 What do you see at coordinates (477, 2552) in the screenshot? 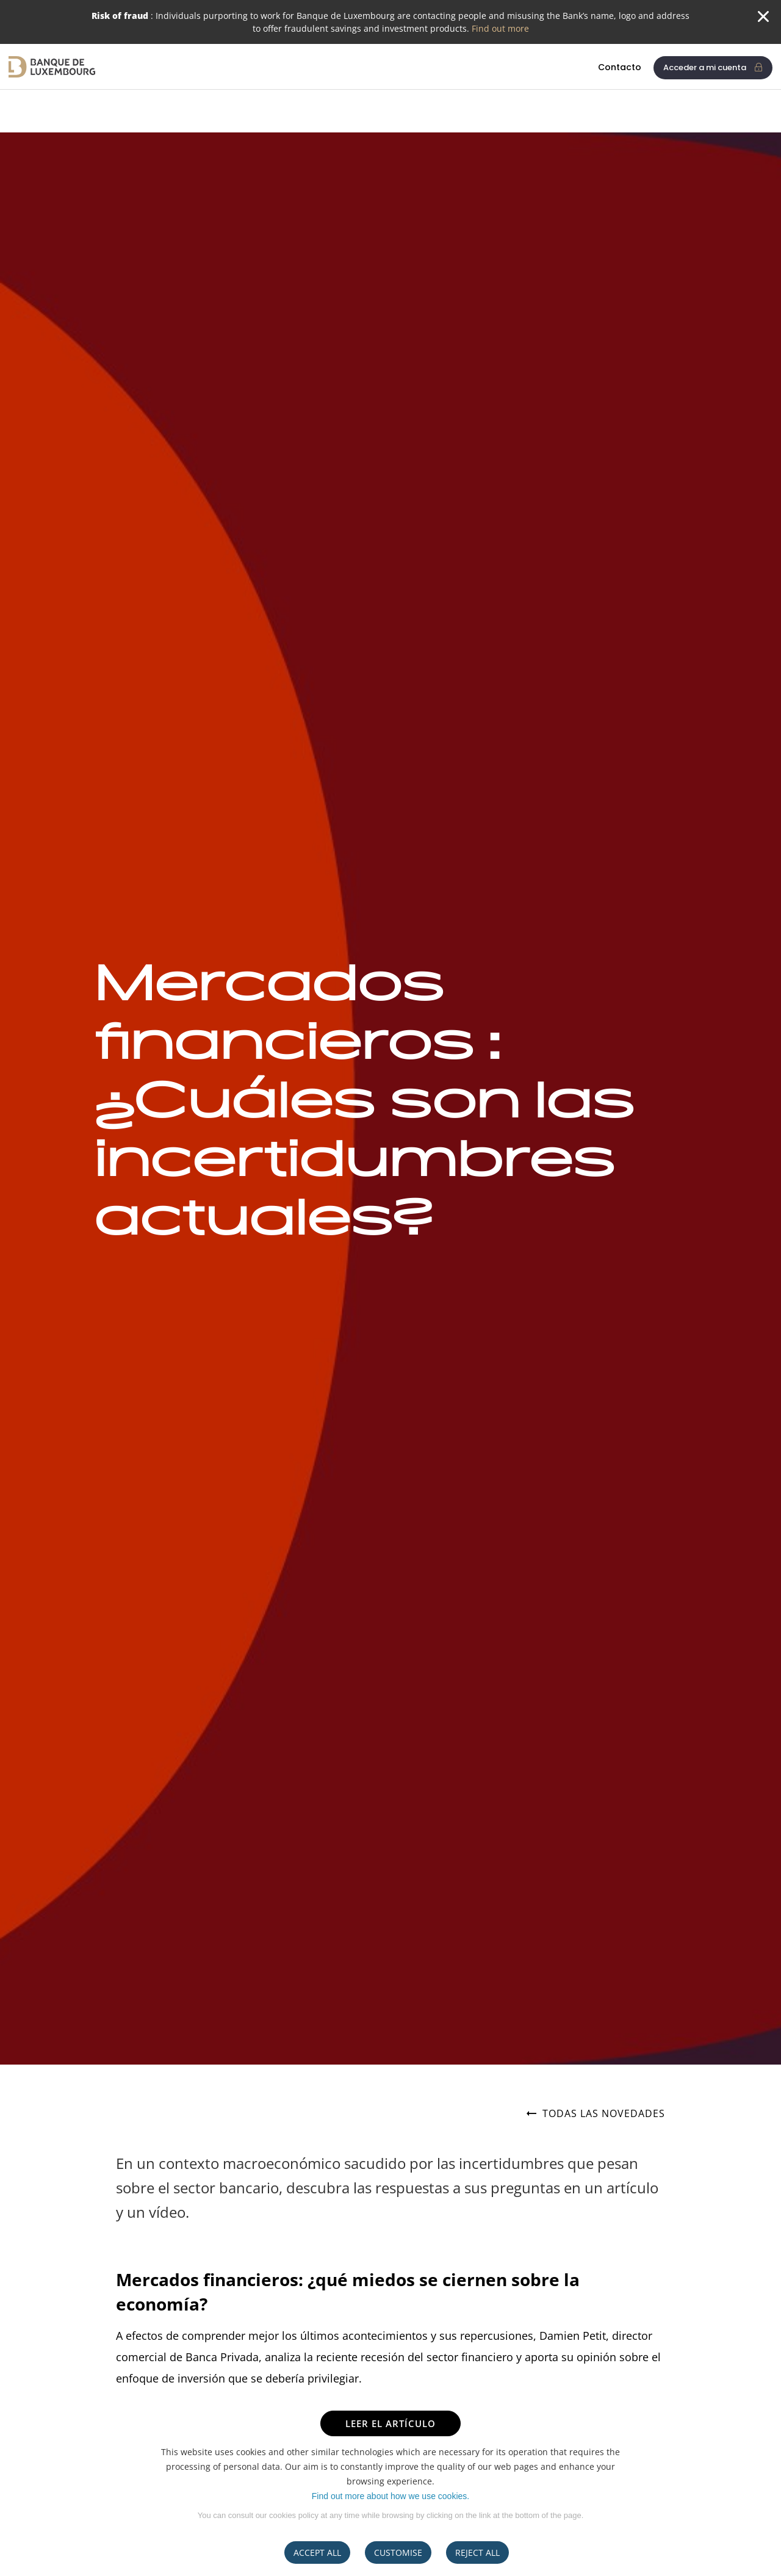
I see `REJECT ALL` at bounding box center [477, 2552].